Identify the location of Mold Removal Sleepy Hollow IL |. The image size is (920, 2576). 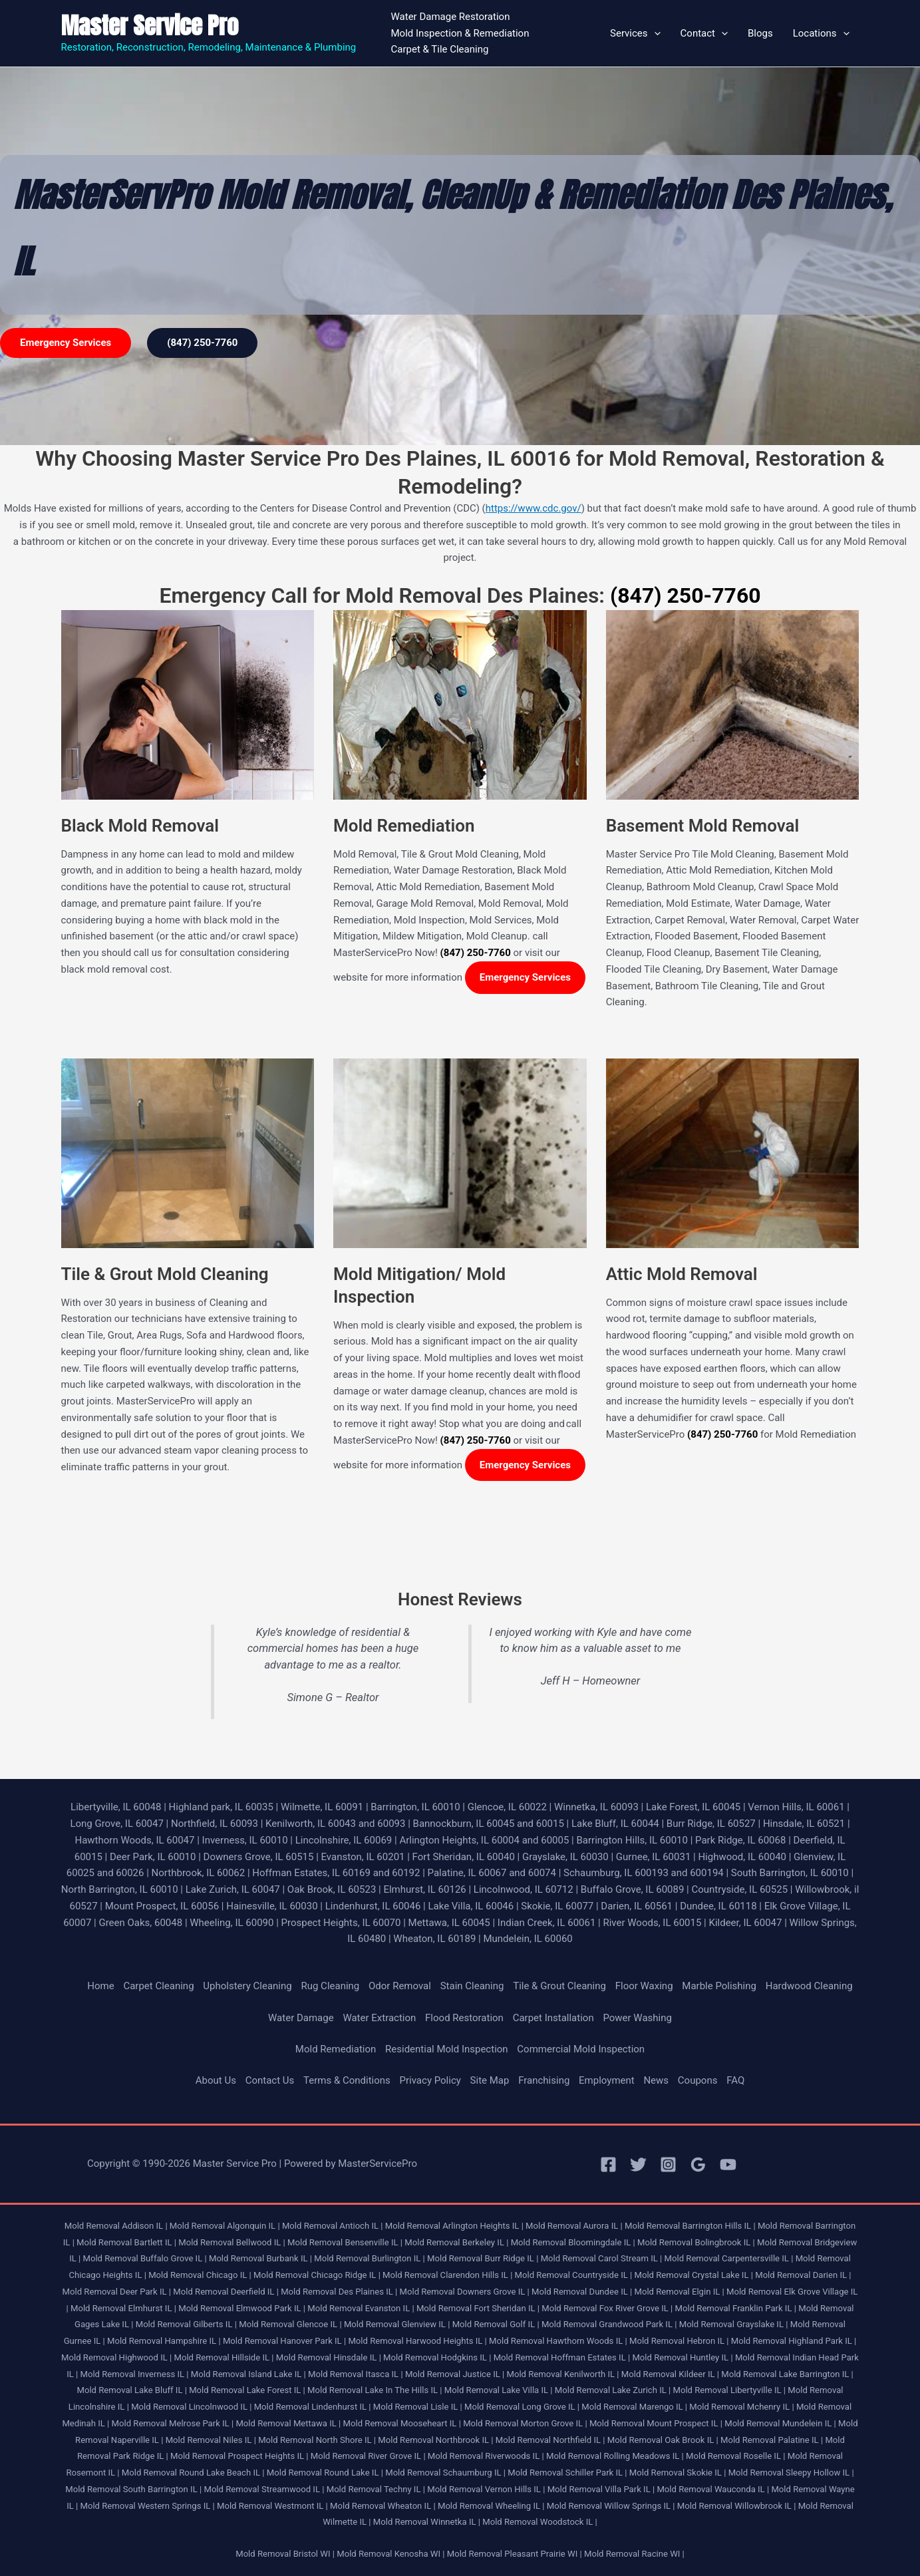
(791, 2473).